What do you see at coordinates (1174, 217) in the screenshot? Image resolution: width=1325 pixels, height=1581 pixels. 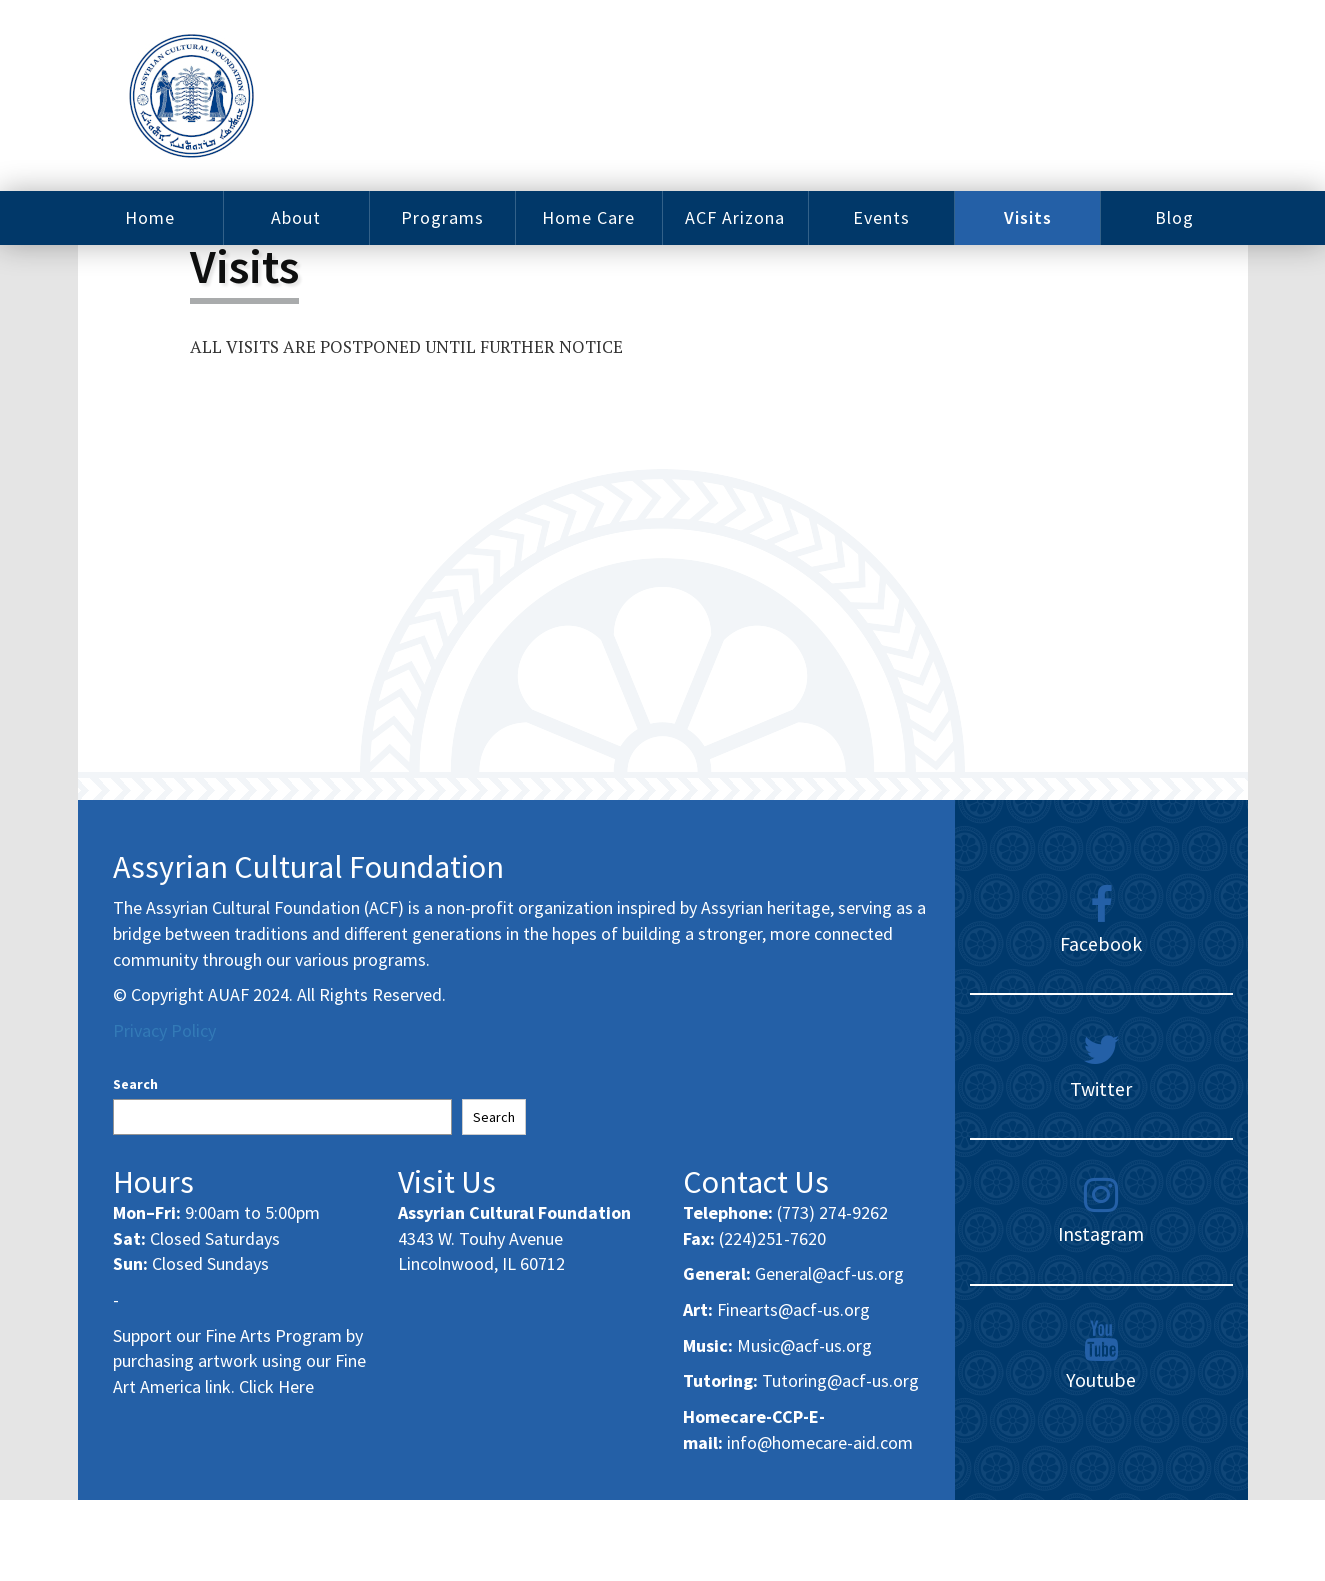 I see `Blog` at bounding box center [1174, 217].